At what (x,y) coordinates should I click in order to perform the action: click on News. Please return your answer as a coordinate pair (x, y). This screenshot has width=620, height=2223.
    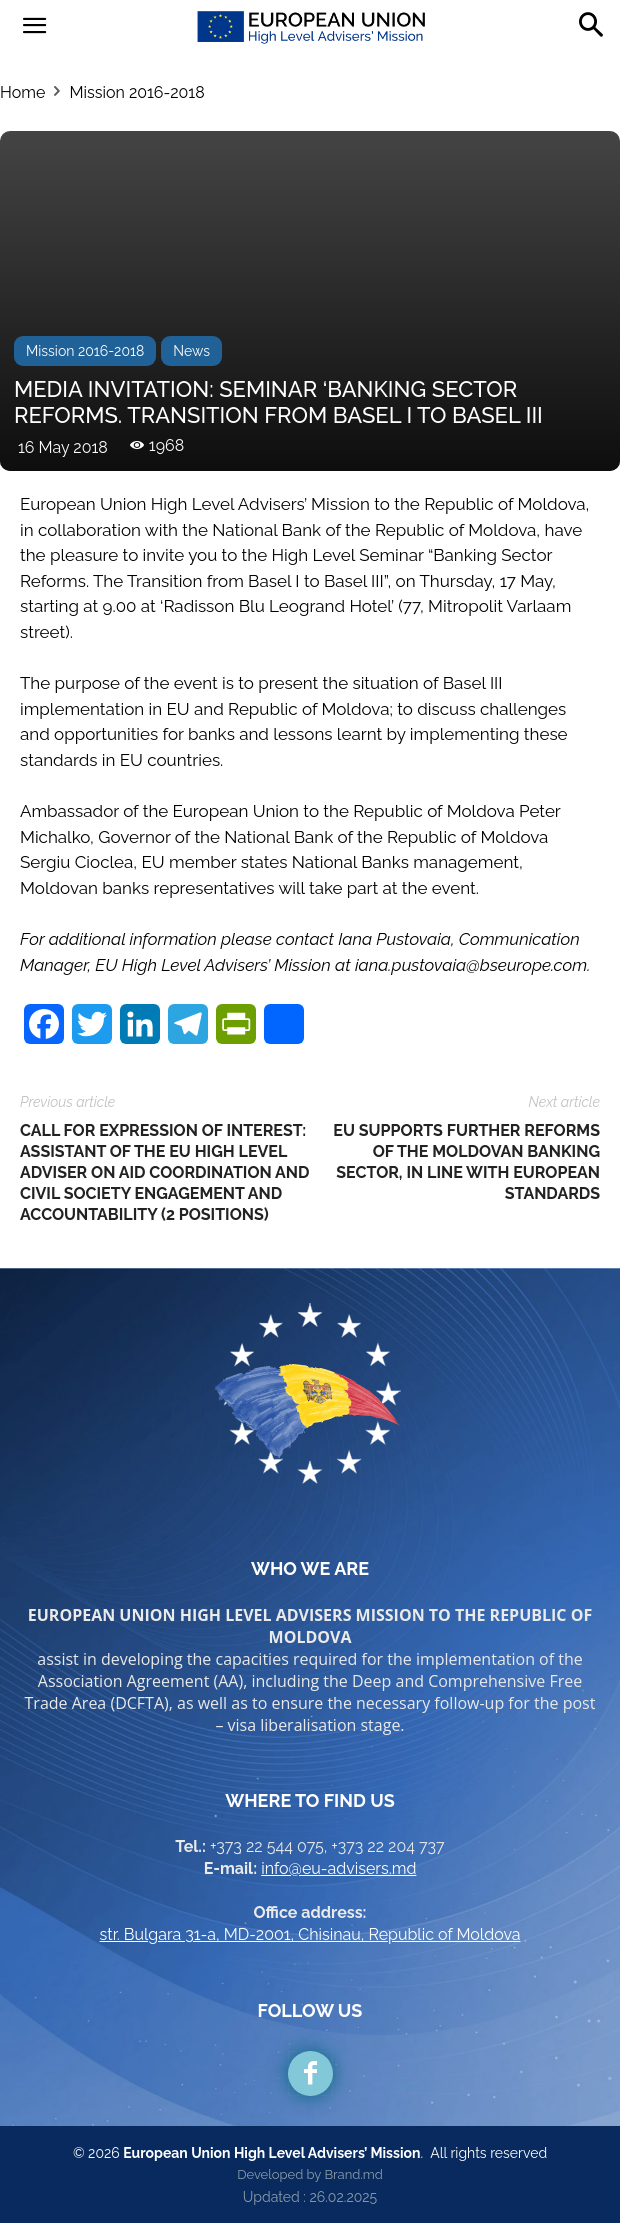
    Looking at the image, I should click on (191, 351).